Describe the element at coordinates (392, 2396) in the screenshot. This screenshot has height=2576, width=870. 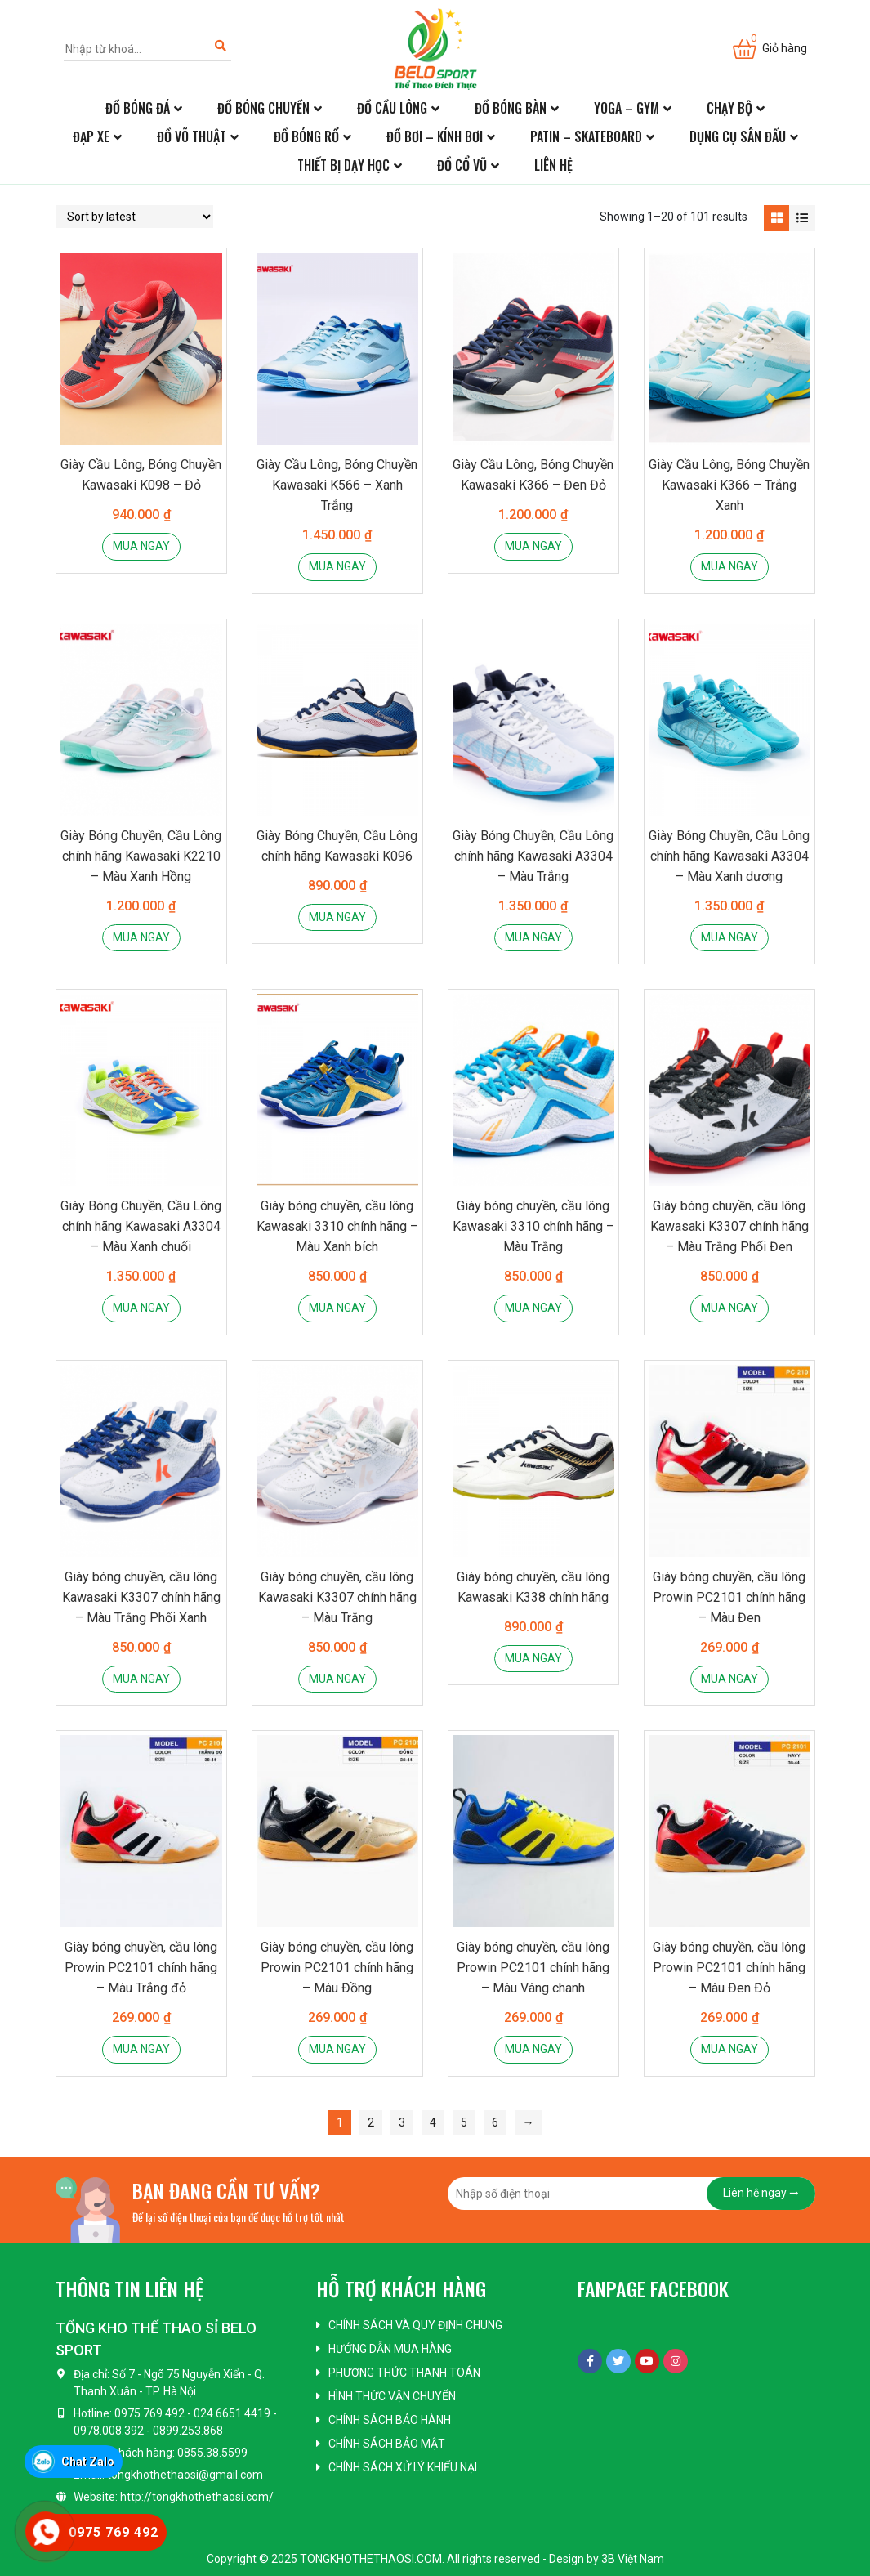
I see `Hình thức vận chuyển` at that location.